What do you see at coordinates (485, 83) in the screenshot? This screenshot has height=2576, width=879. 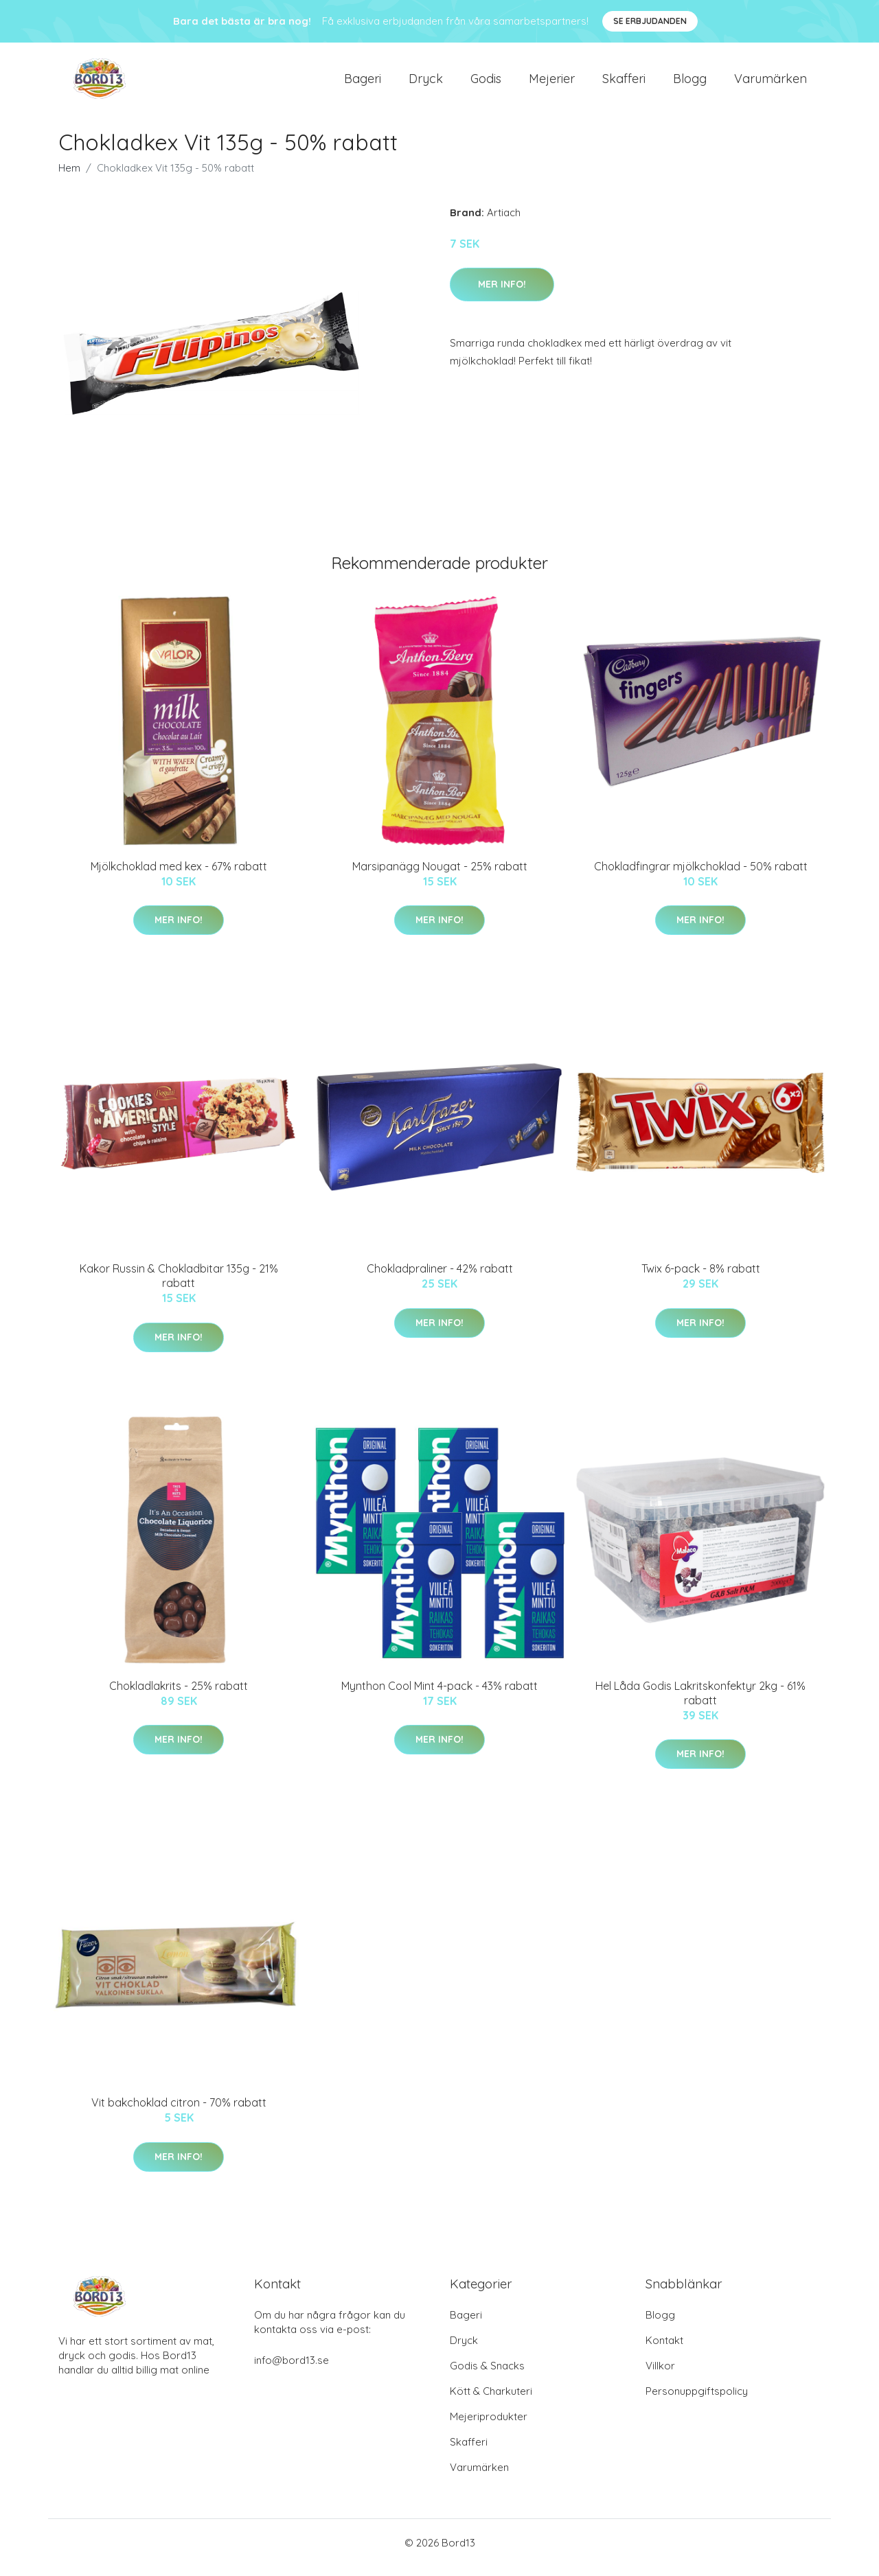 I see `Godis` at bounding box center [485, 83].